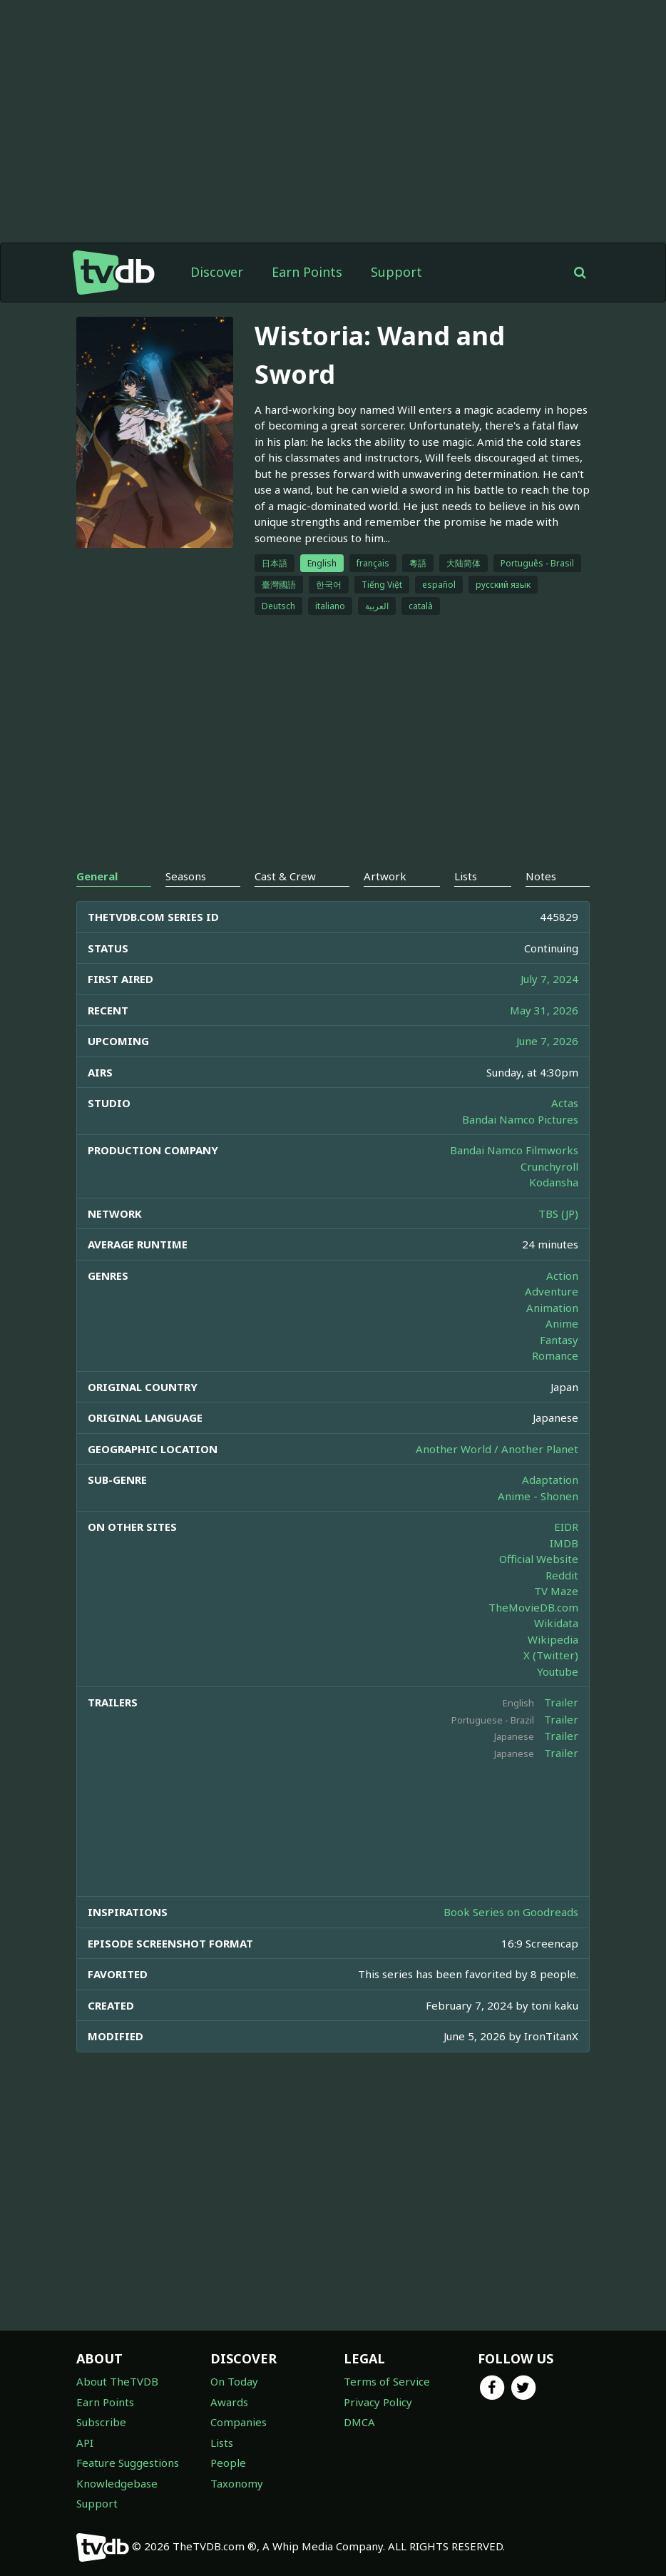  Describe the element at coordinates (387, 2381) in the screenshot. I see `Terms of Service` at that location.